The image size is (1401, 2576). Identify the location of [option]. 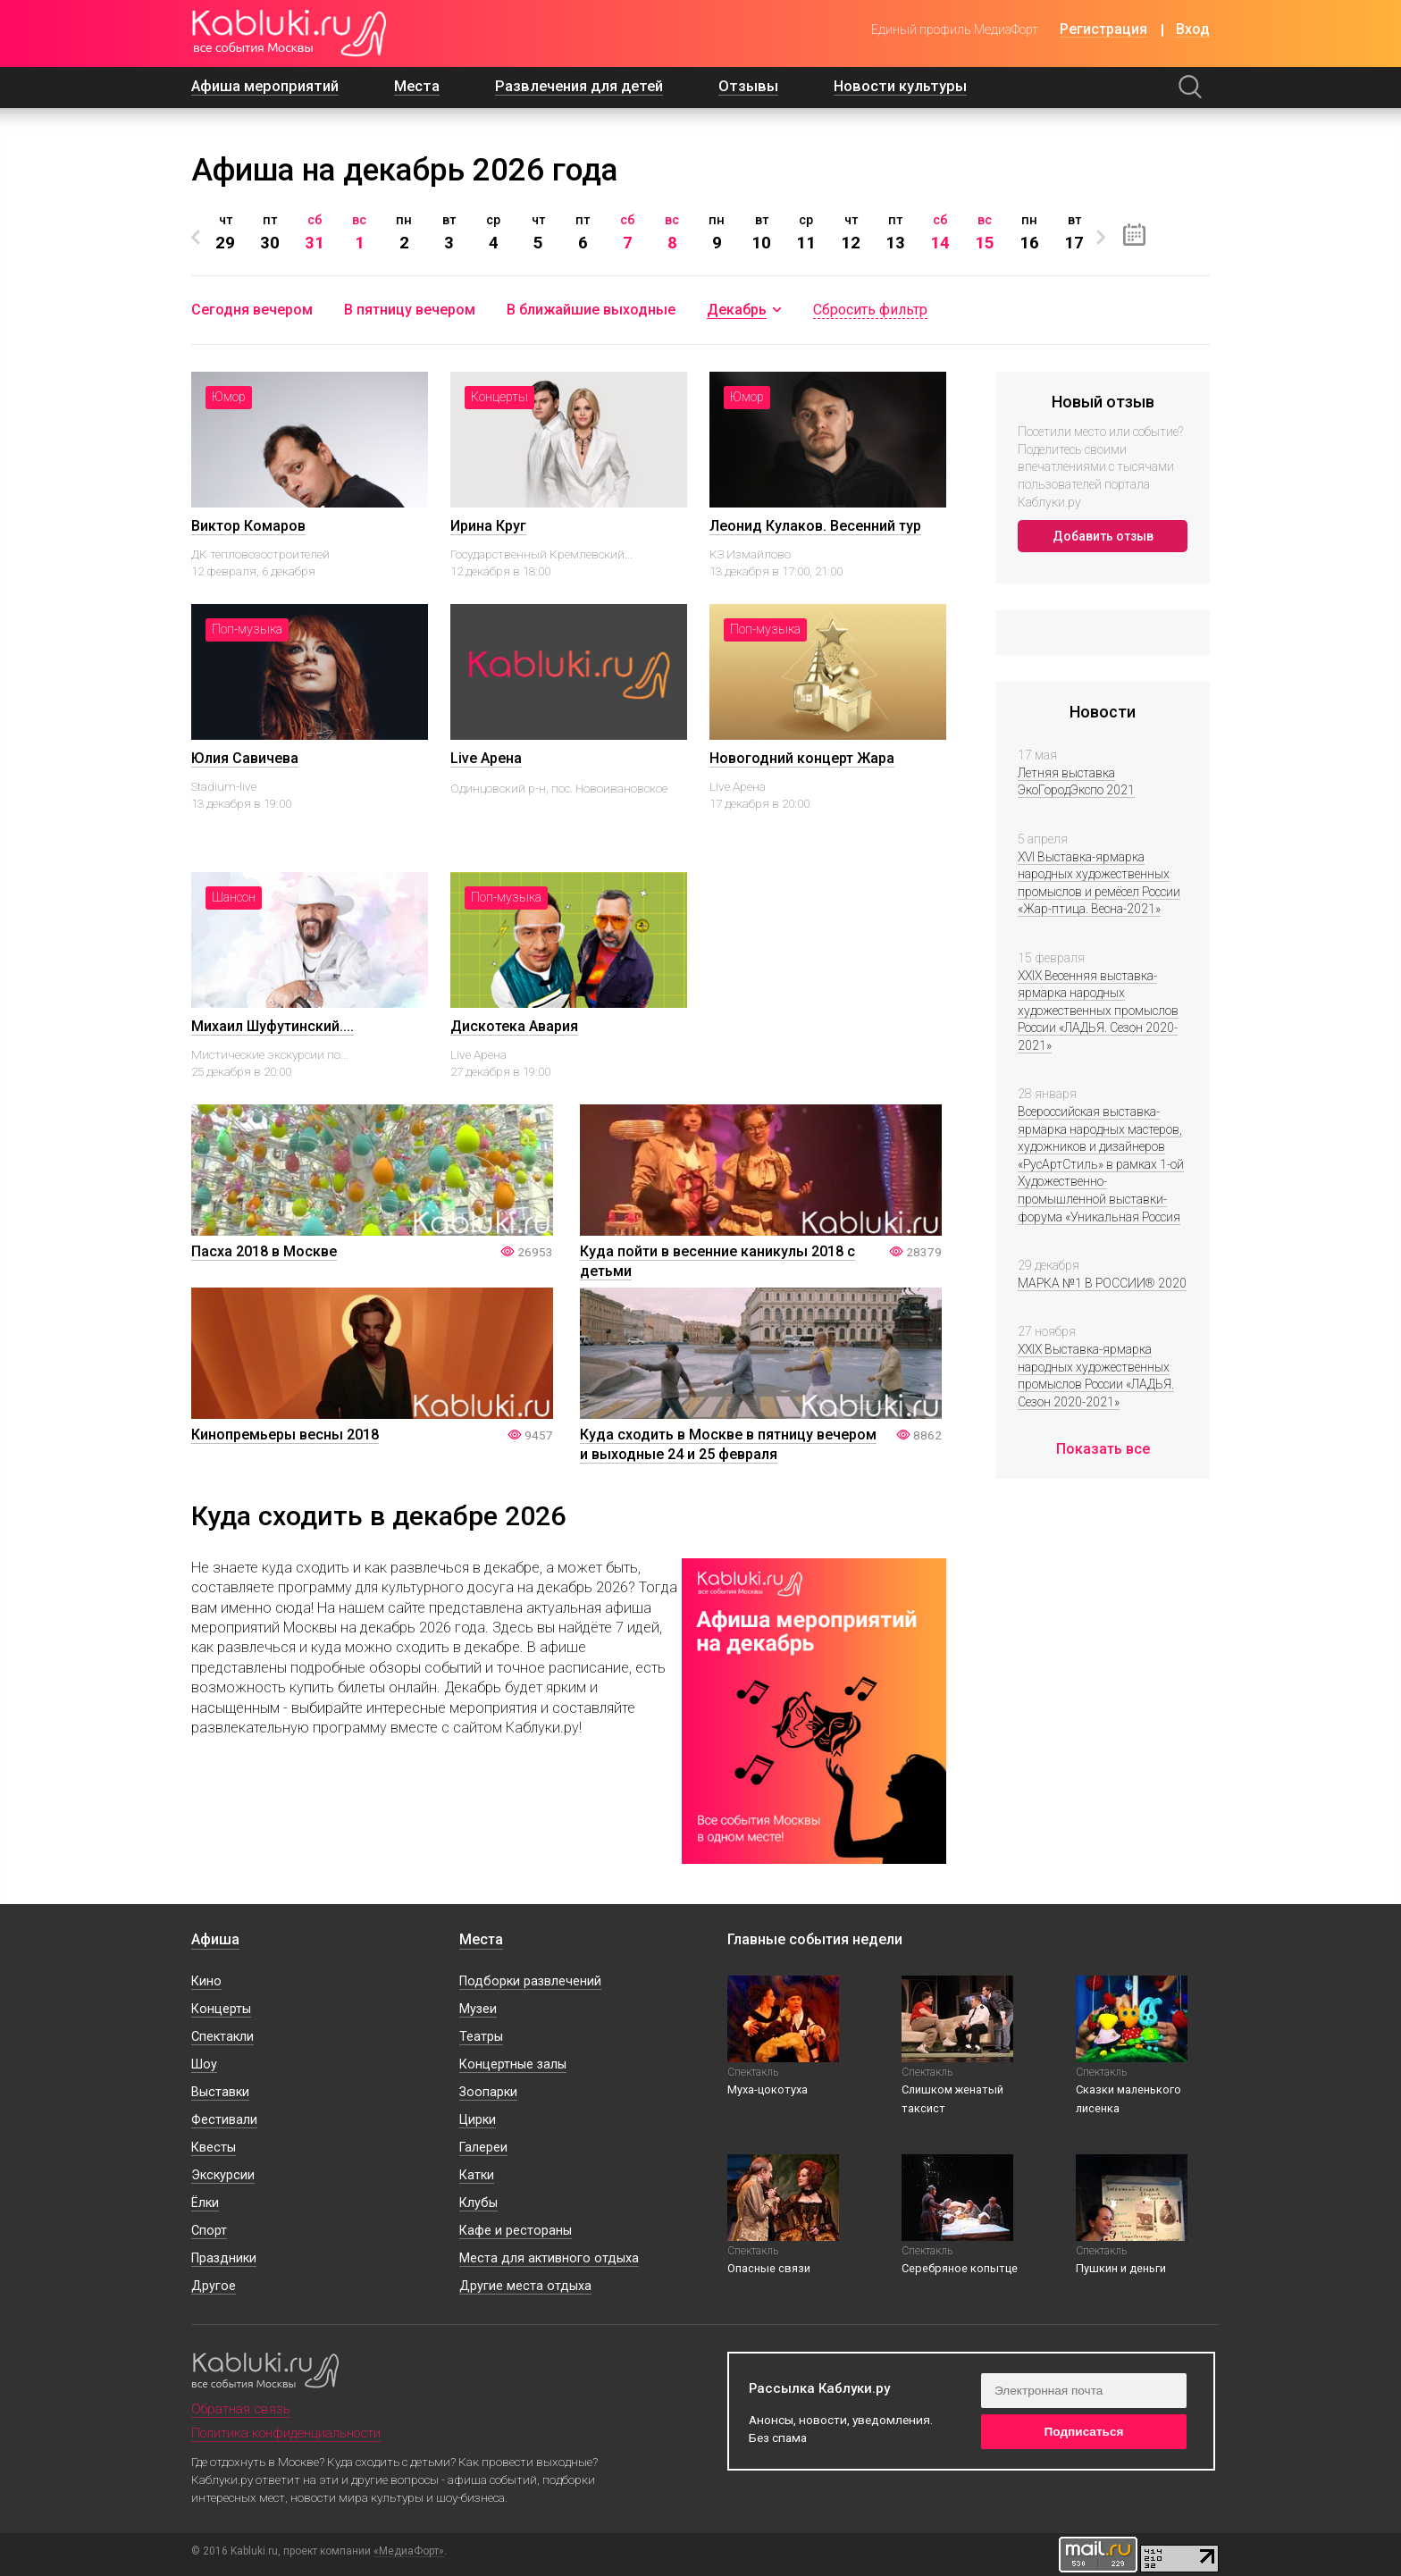
(225, 233).